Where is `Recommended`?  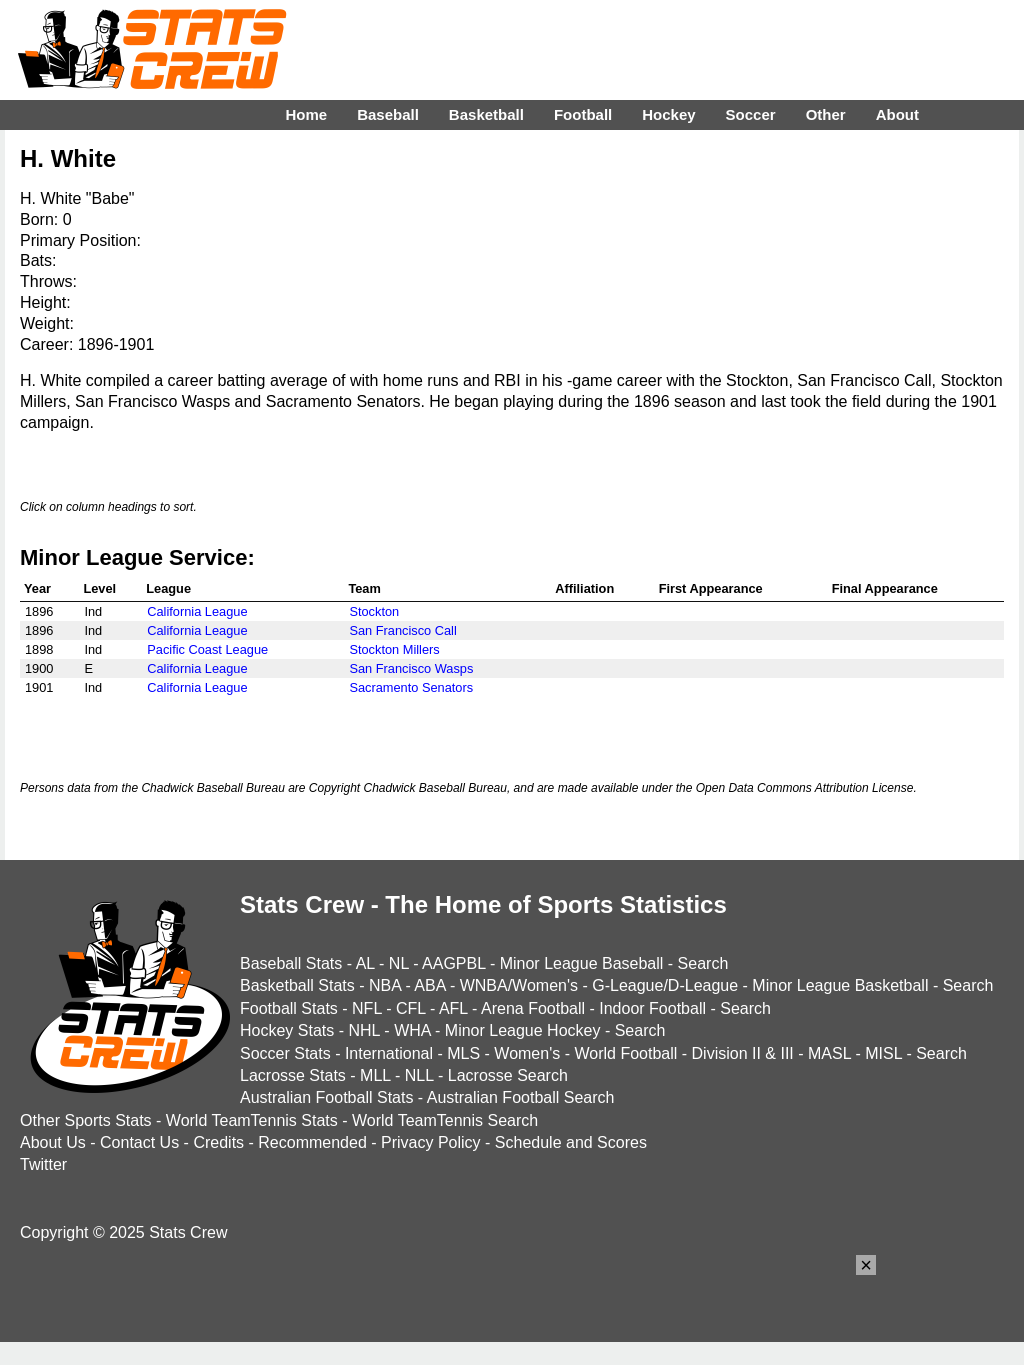 Recommended is located at coordinates (312, 1142).